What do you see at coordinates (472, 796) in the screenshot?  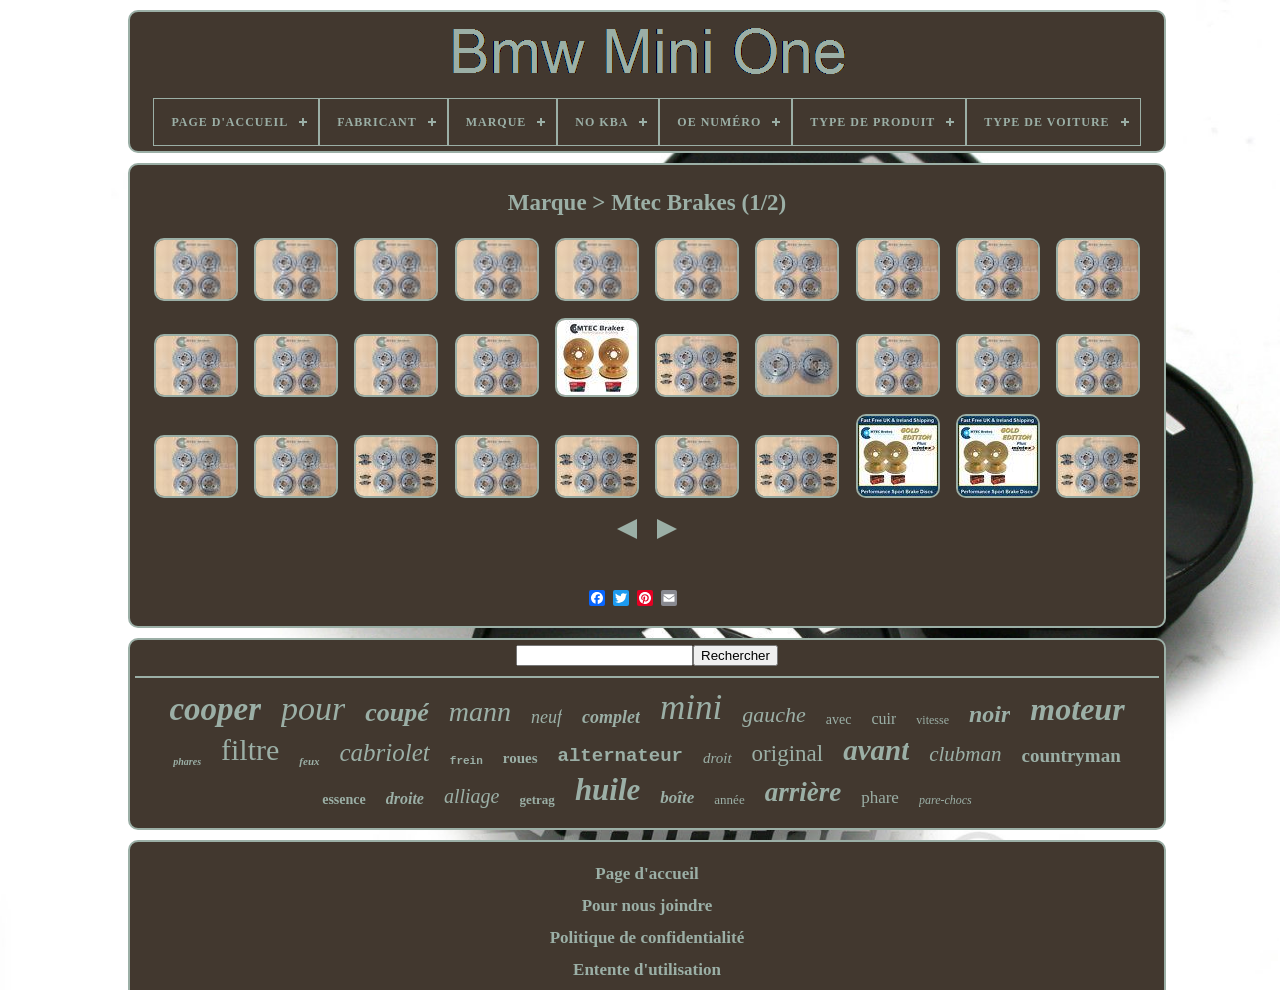 I see `alliage` at bounding box center [472, 796].